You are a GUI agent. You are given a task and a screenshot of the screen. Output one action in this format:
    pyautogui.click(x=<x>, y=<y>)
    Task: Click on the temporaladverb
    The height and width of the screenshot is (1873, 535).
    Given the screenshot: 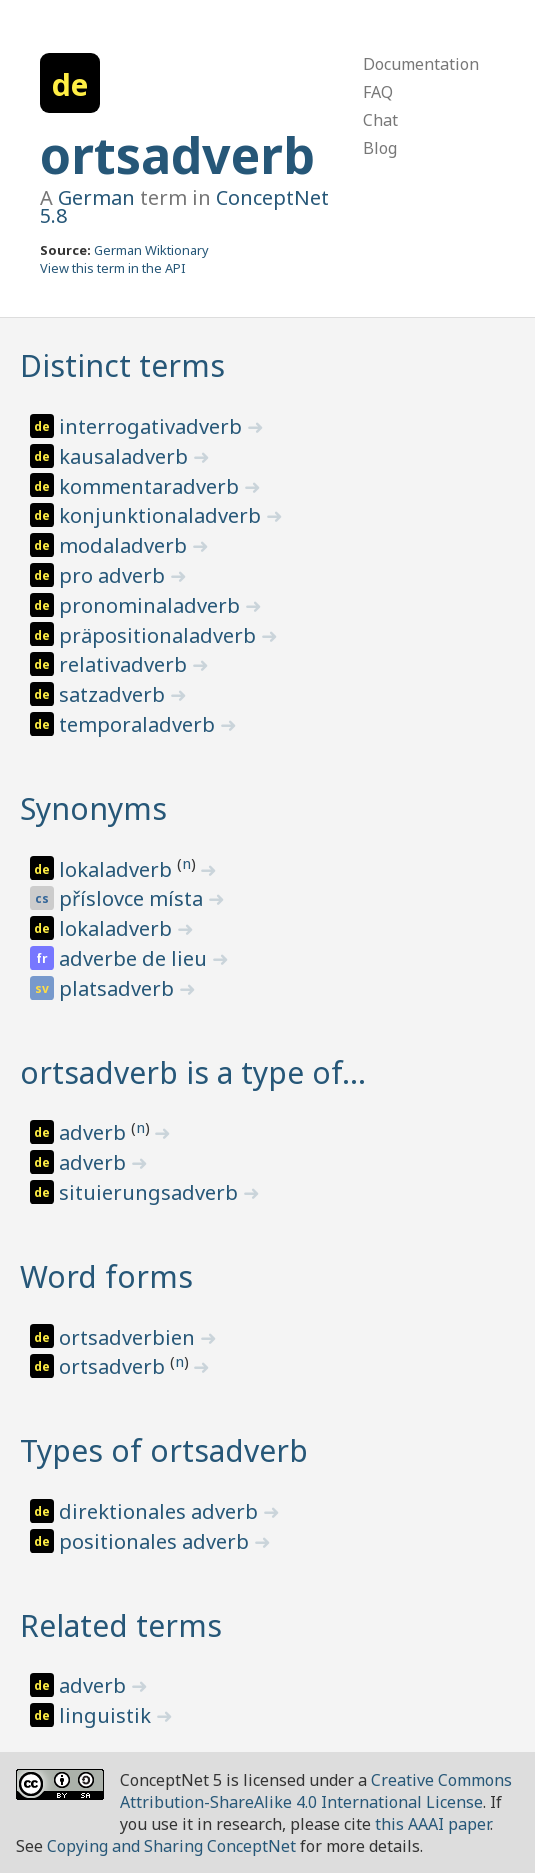 What is the action you would take?
    pyautogui.click(x=139, y=724)
    